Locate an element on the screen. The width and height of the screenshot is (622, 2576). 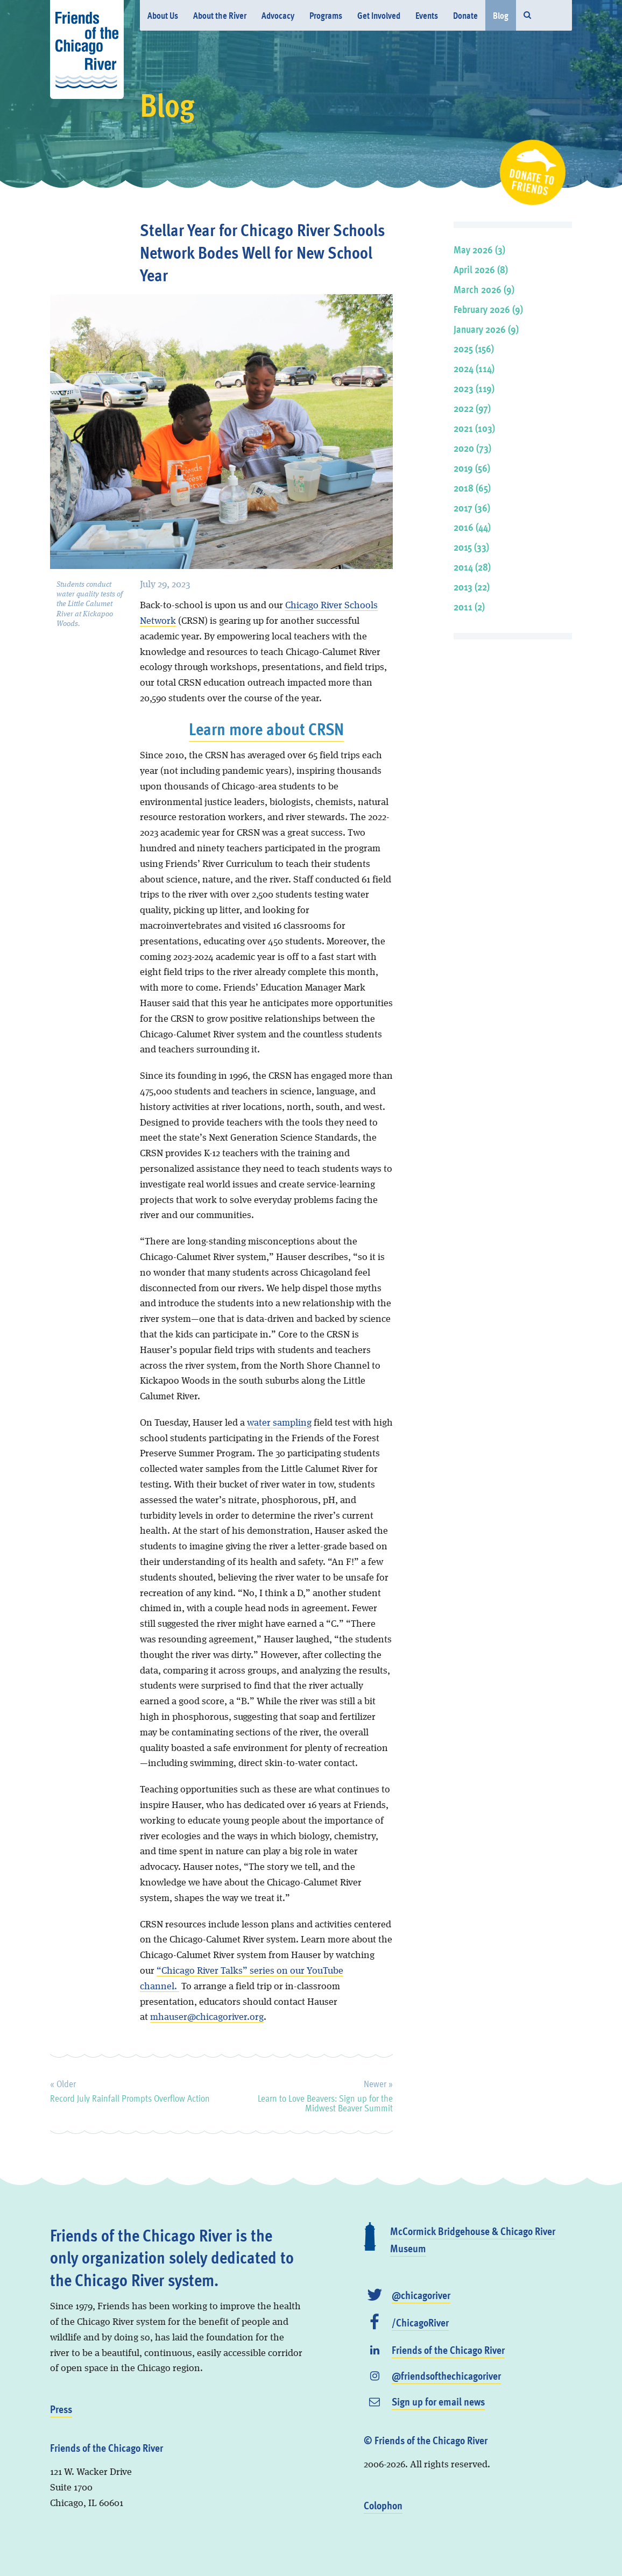
April 2026 (8) is located at coordinates (481, 269).